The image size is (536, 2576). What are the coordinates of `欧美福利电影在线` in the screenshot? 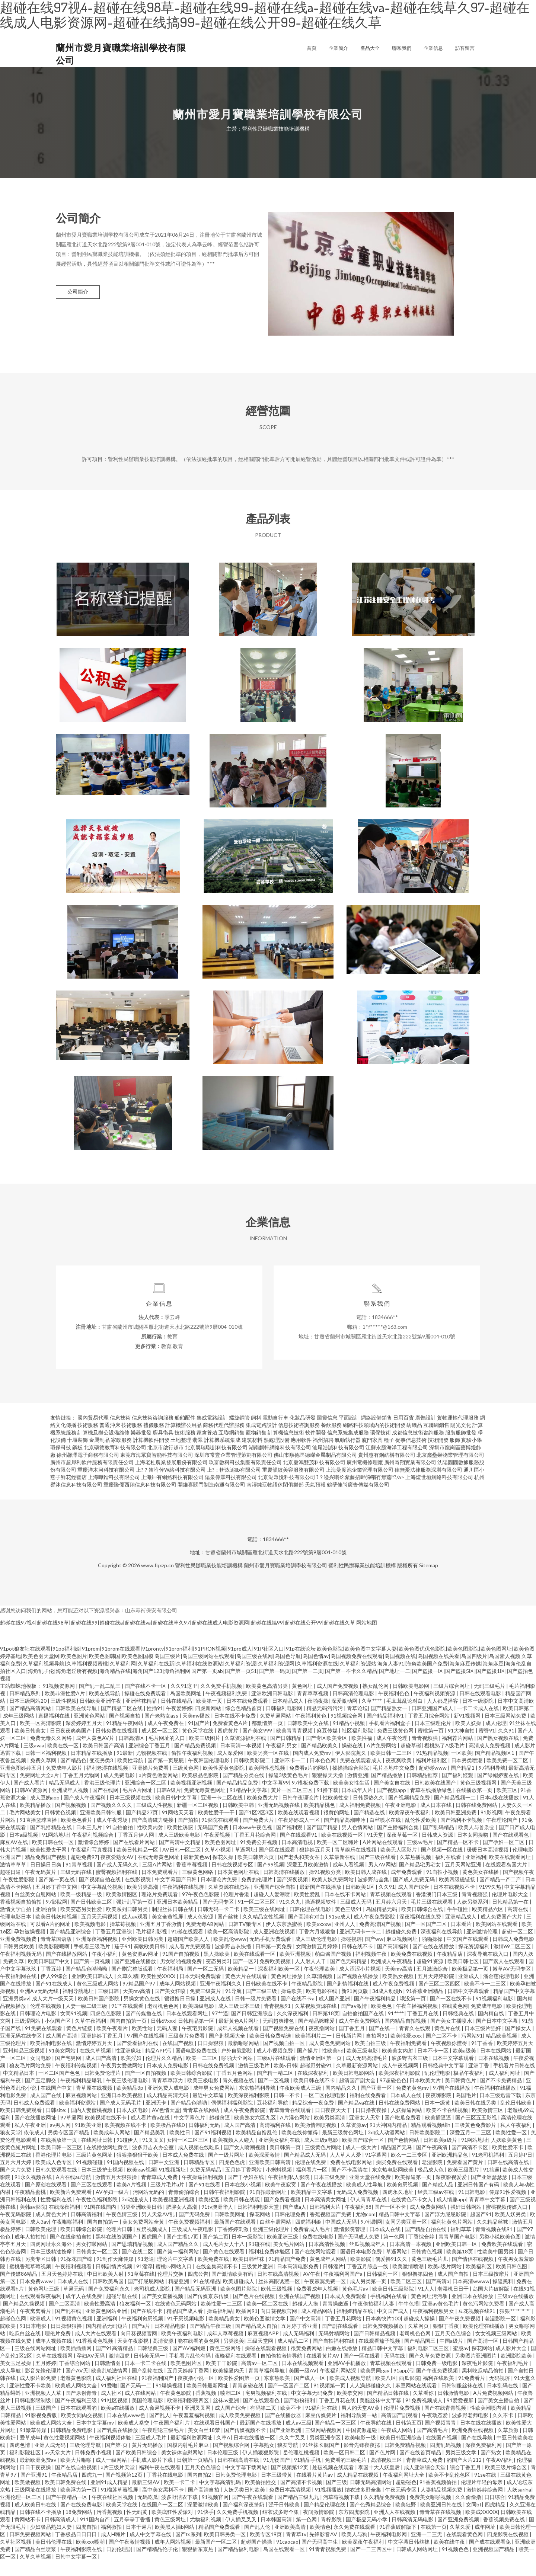 It's located at (51, 2058).